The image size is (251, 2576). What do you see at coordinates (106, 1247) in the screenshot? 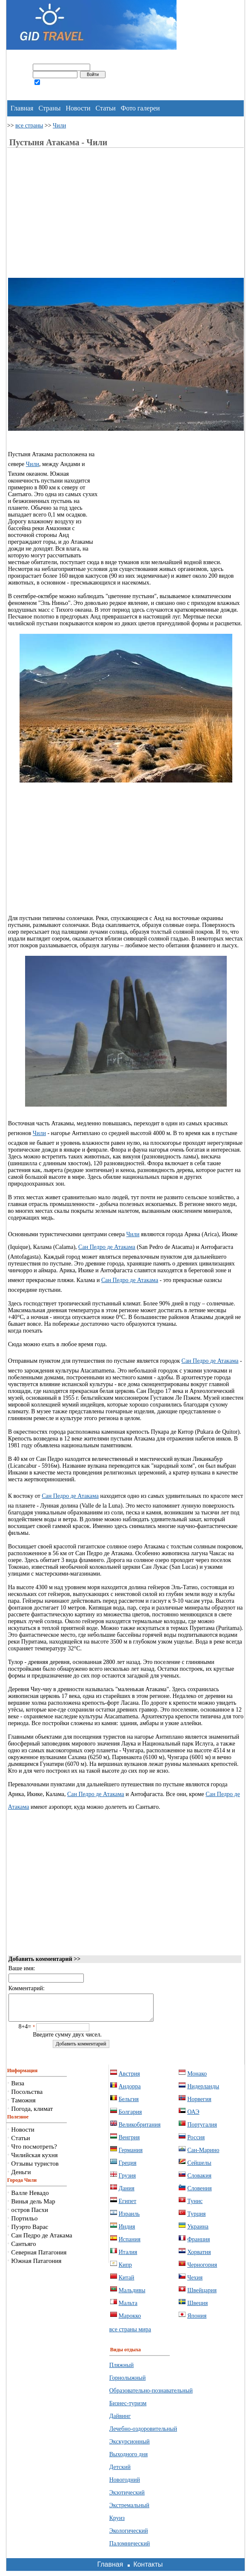
I see `Сан Педро де Атакама` at bounding box center [106, 1247].